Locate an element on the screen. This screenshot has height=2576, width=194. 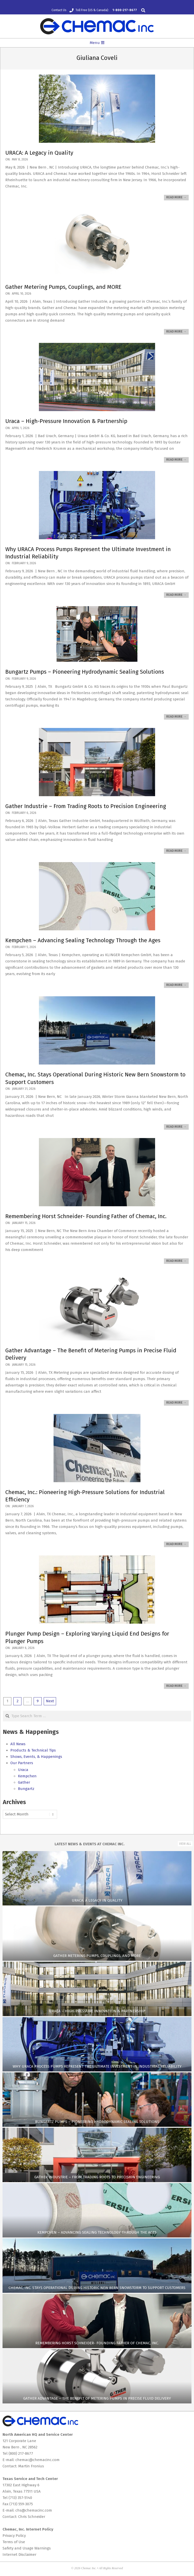
chs@chemacinc.com is located at coordinates (33, 2510).